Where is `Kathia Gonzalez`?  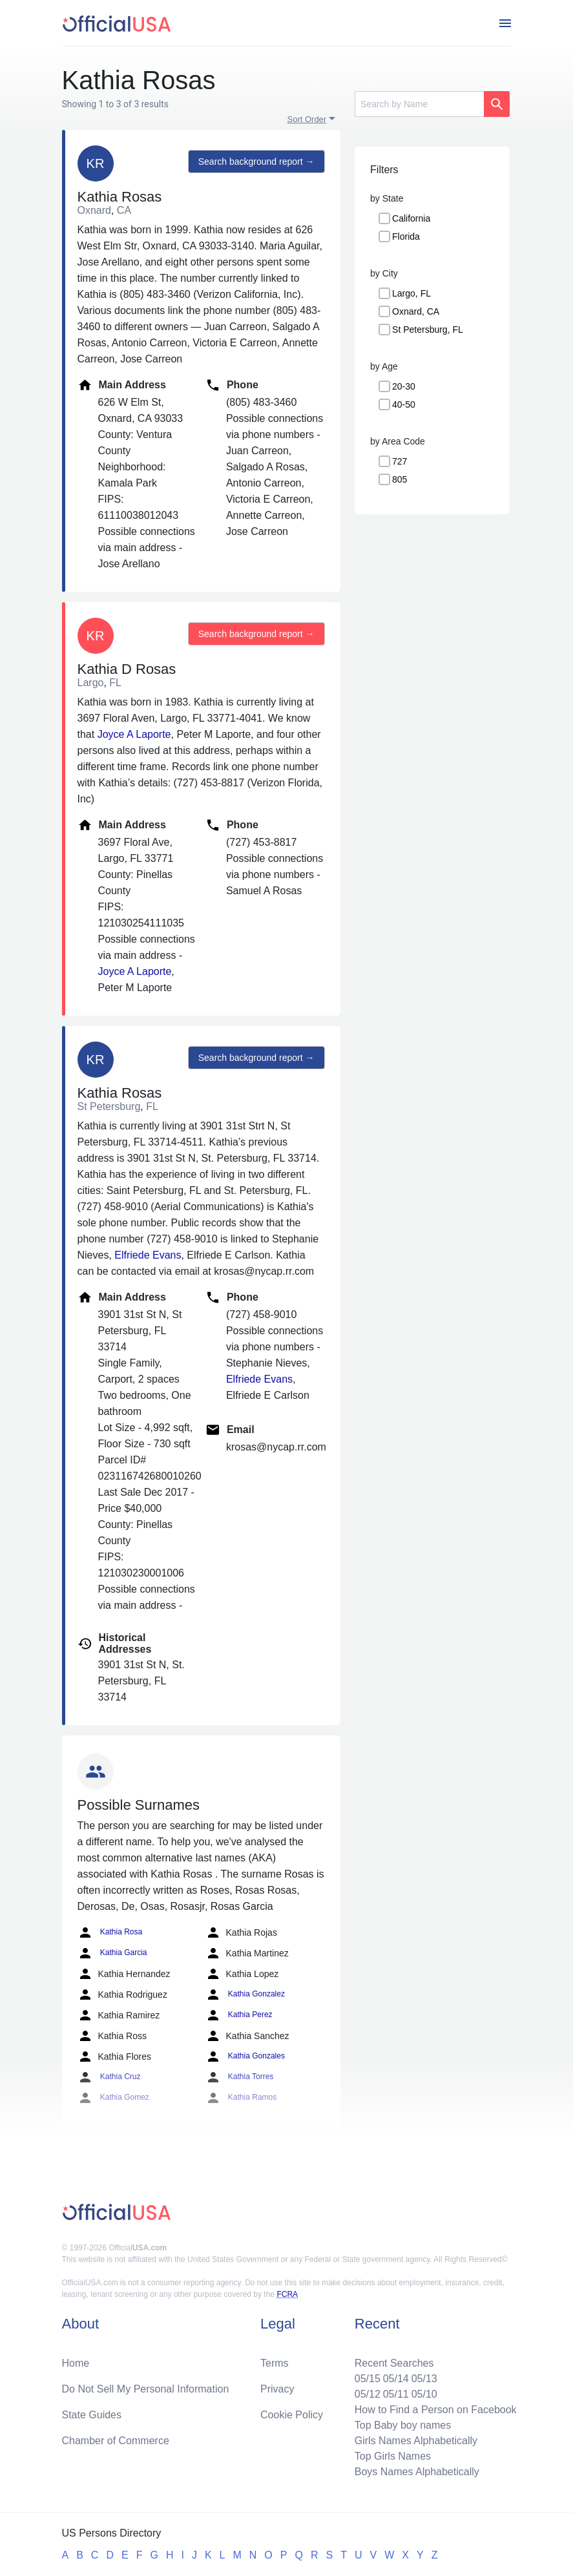
Kathia Gonzalez is located at coordinates (245, 1994).